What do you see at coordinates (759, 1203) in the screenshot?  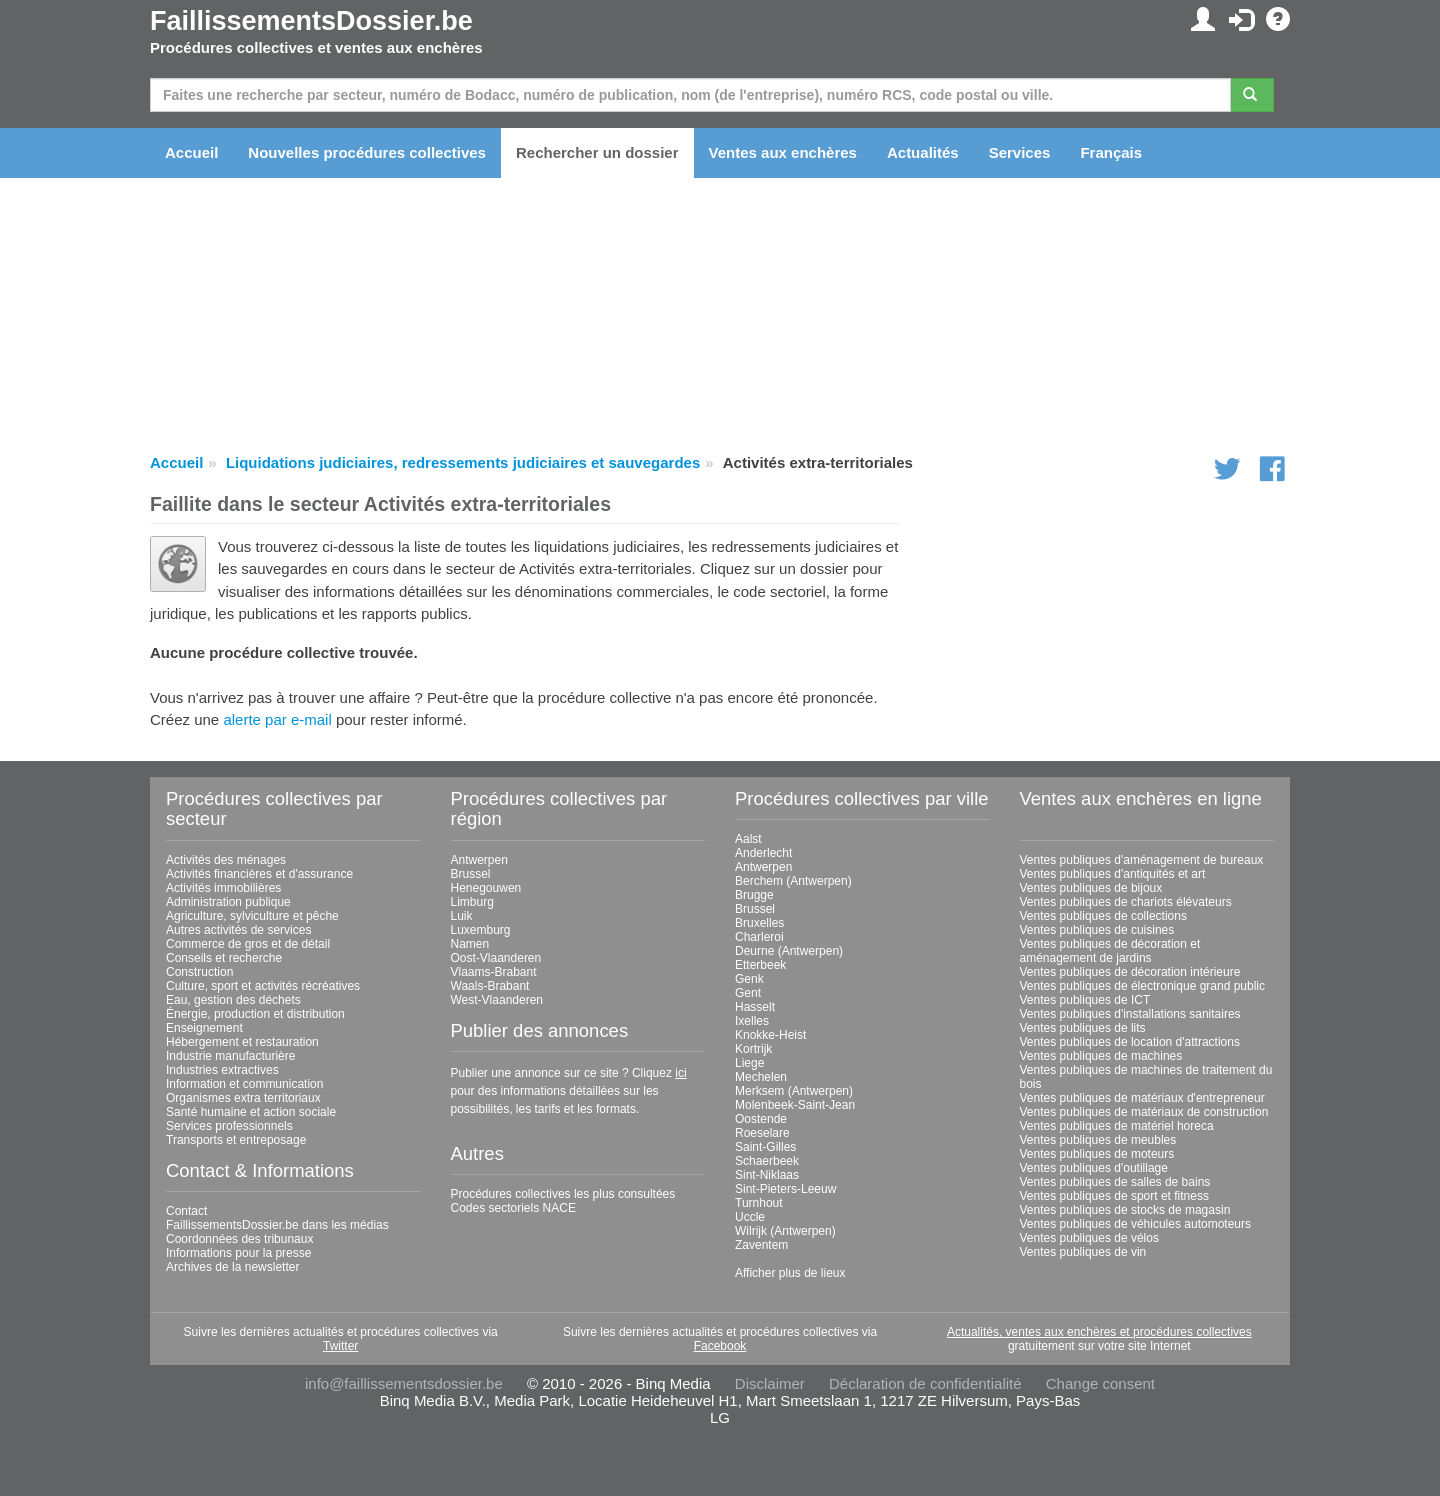 I see `Turnhout` at bounding box center [759, 1203].